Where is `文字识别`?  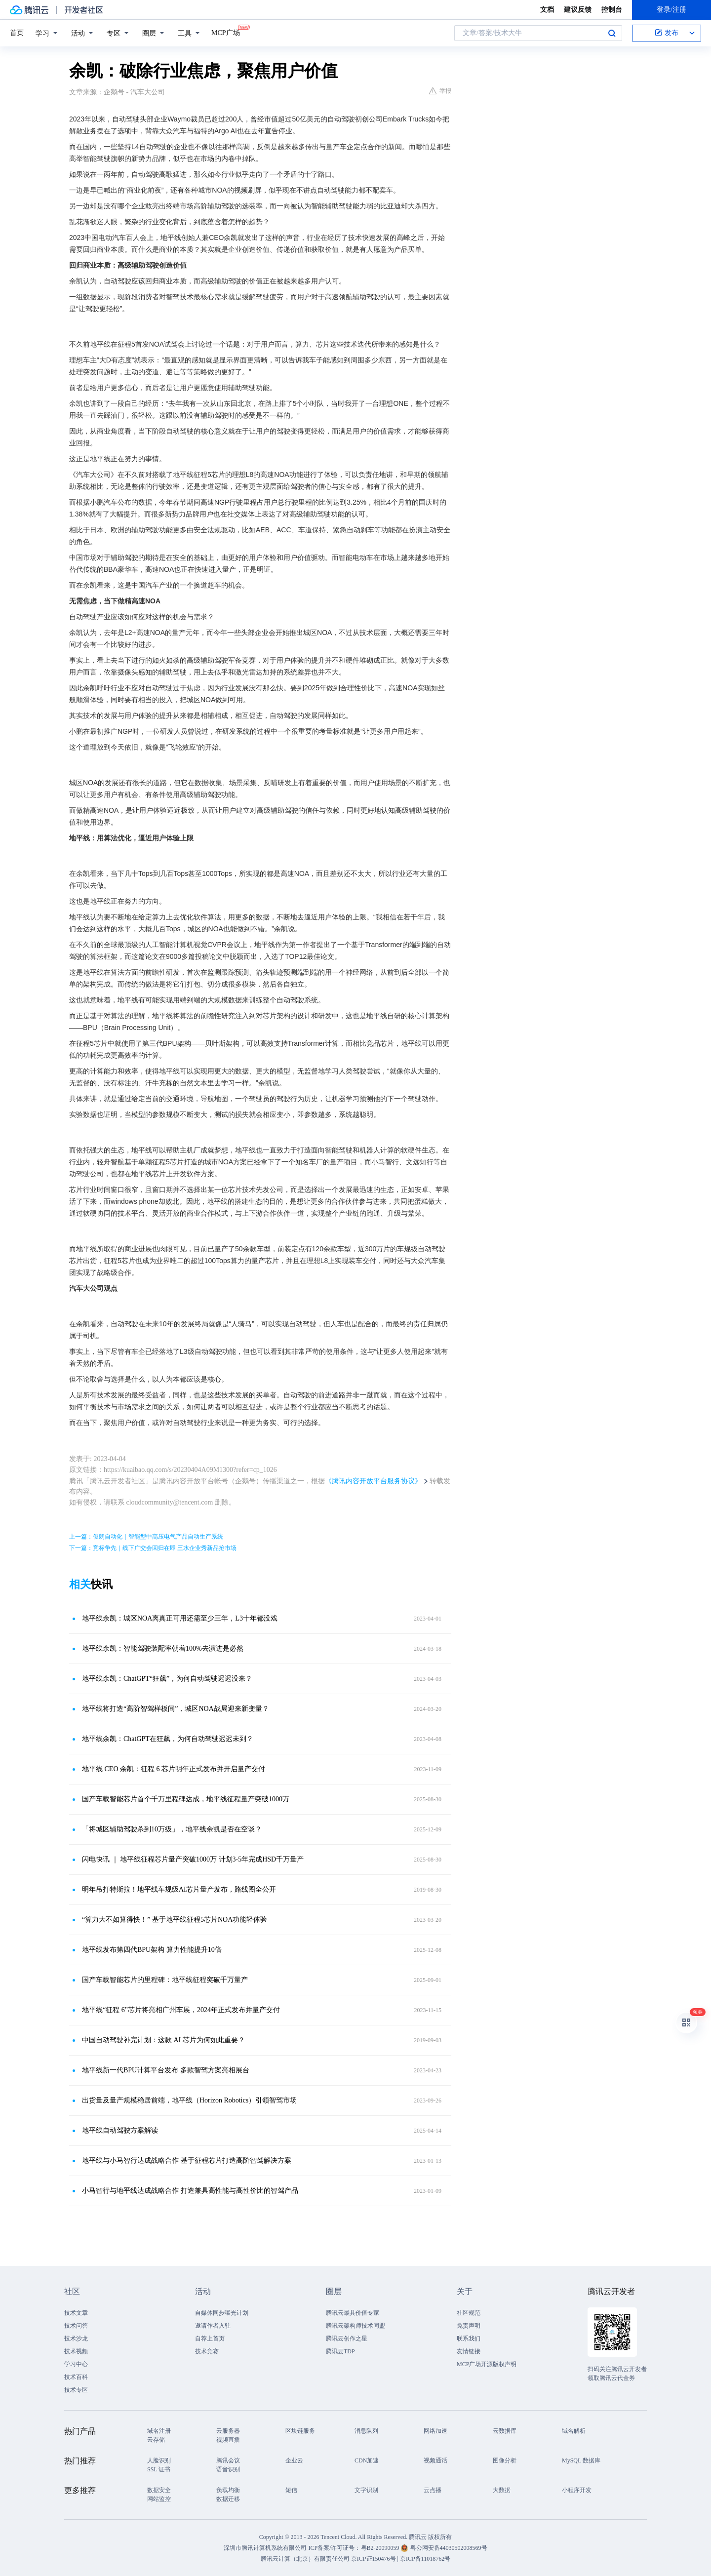
文字识别 is located at coordinates (366, 2490).